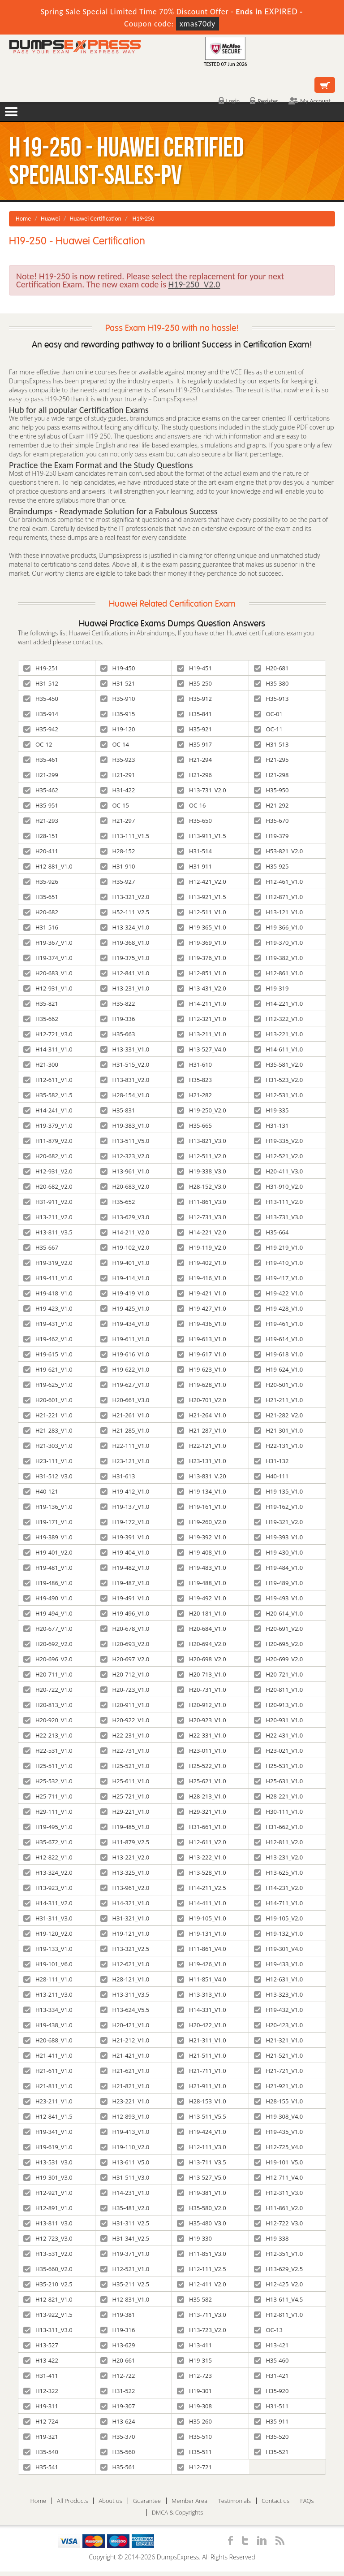 Image resolution: width=344 pixels, height=2576 pixels. I want to click on H13-221_V2.0, so click(125, 1857).